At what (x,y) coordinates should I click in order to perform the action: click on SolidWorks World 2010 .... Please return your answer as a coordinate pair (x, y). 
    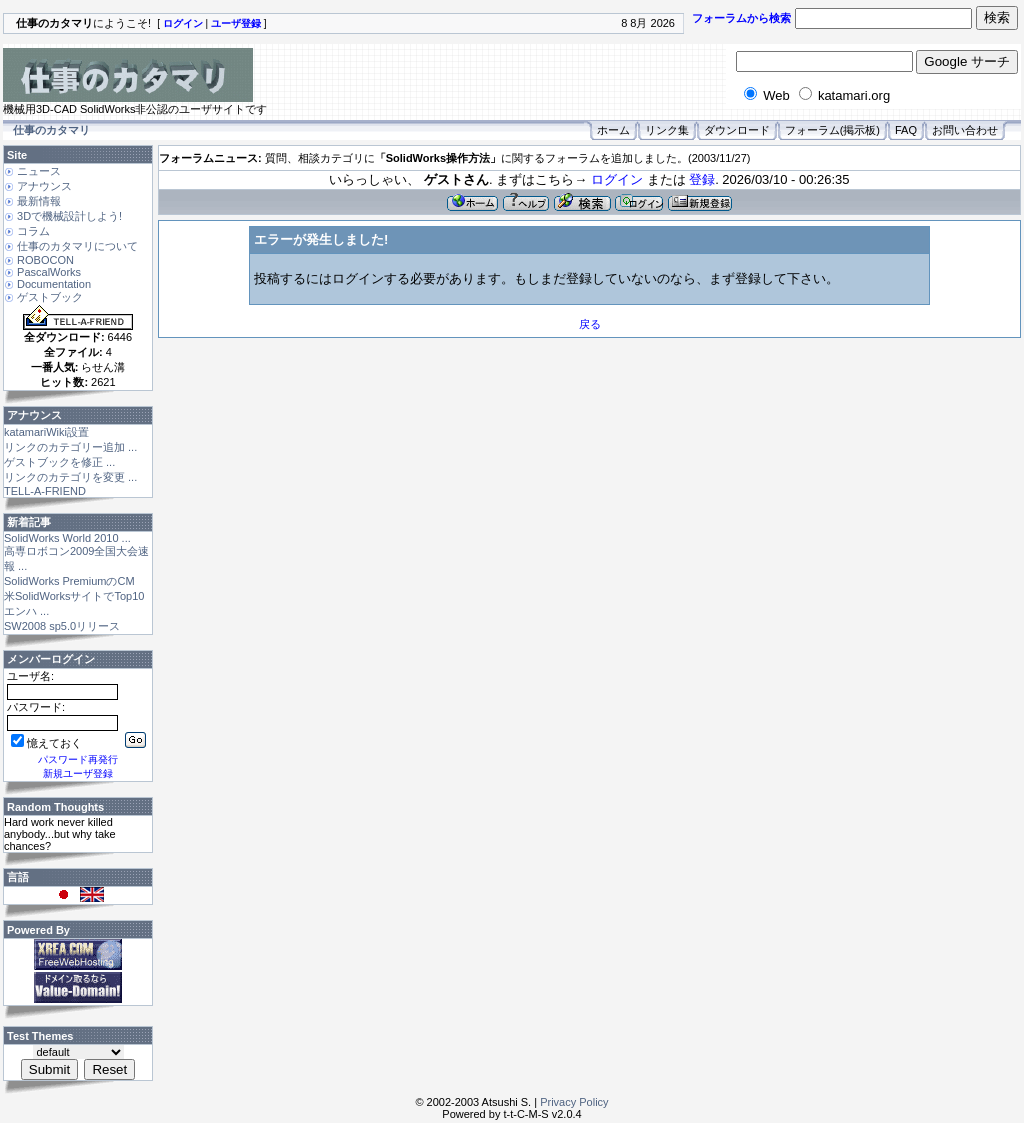
    Looking at the image, I should click on (67, 538).